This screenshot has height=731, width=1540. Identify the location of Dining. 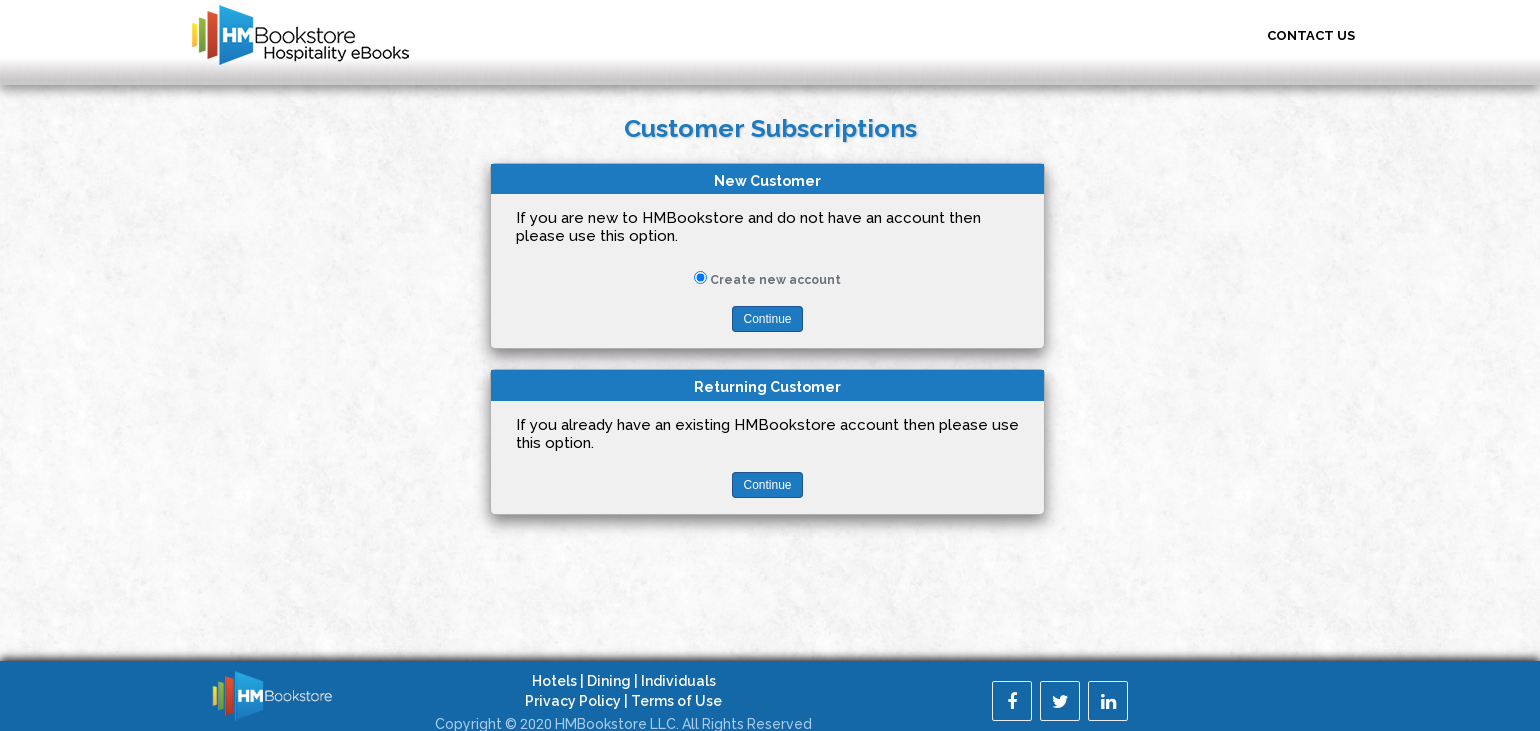
(609, 681).